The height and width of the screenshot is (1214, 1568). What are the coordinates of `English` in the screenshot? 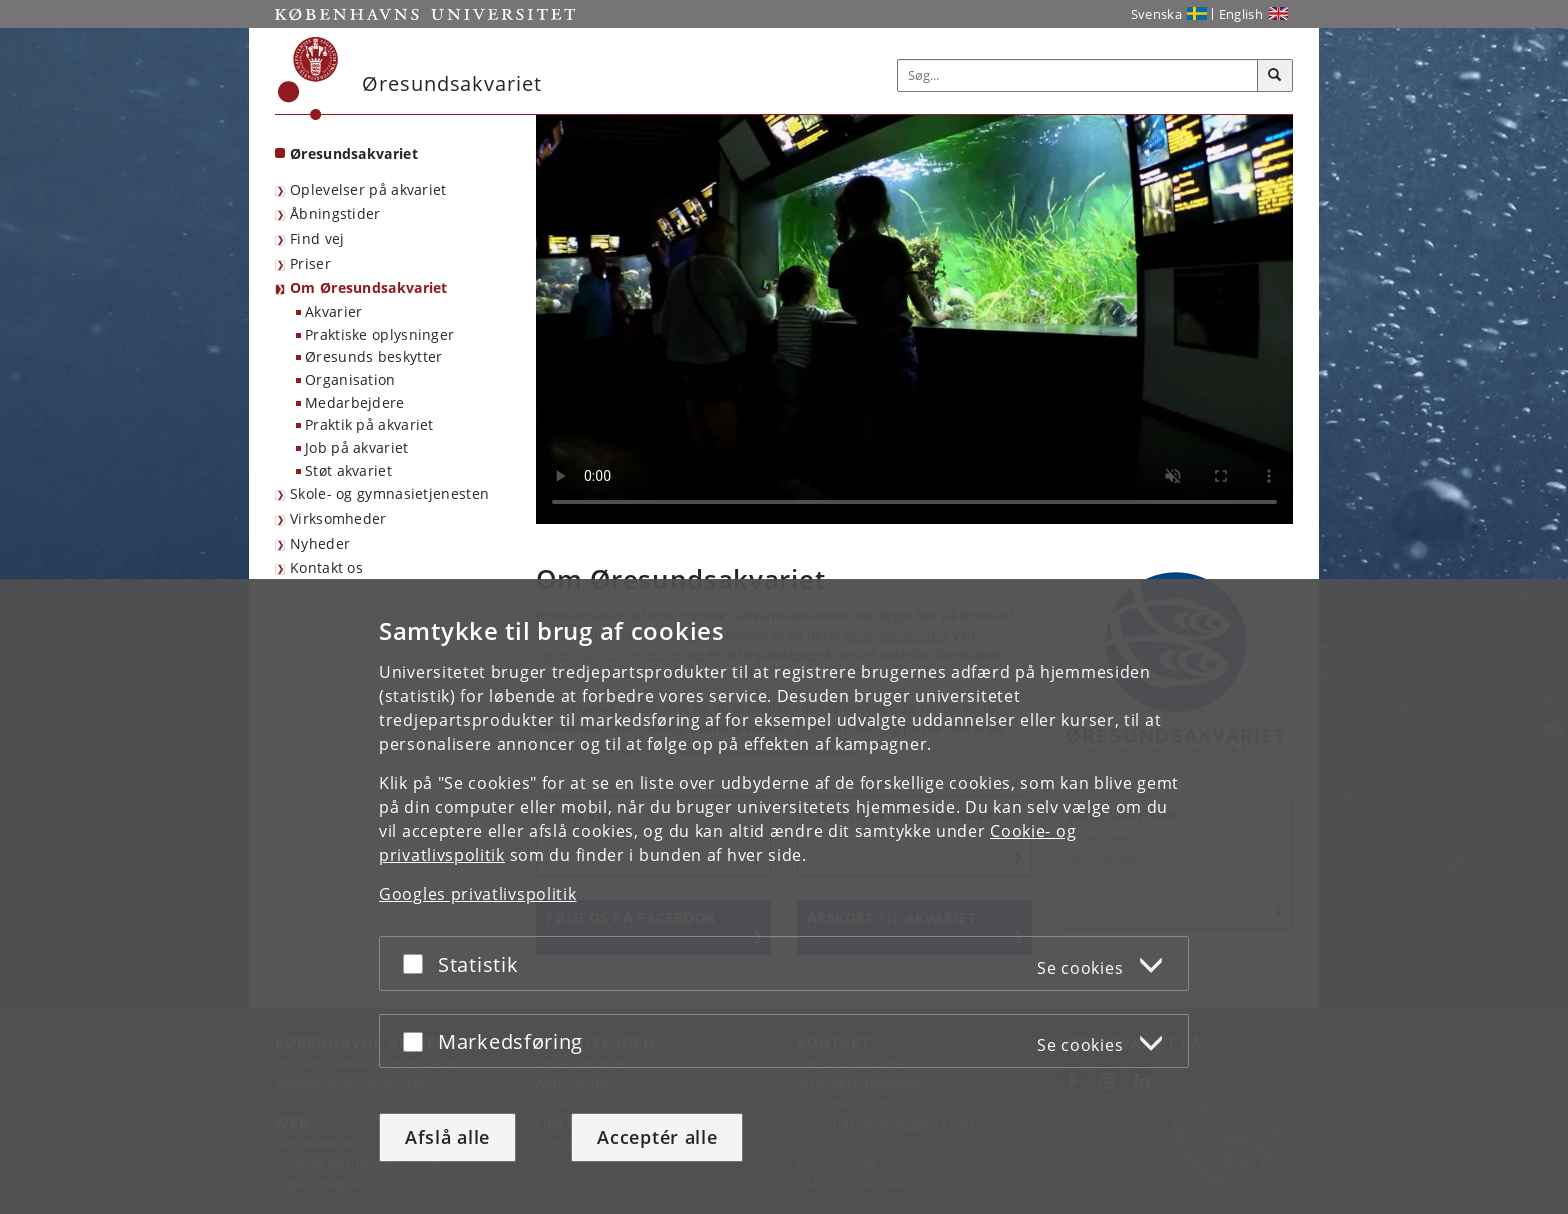 It's located at (1241, 14).